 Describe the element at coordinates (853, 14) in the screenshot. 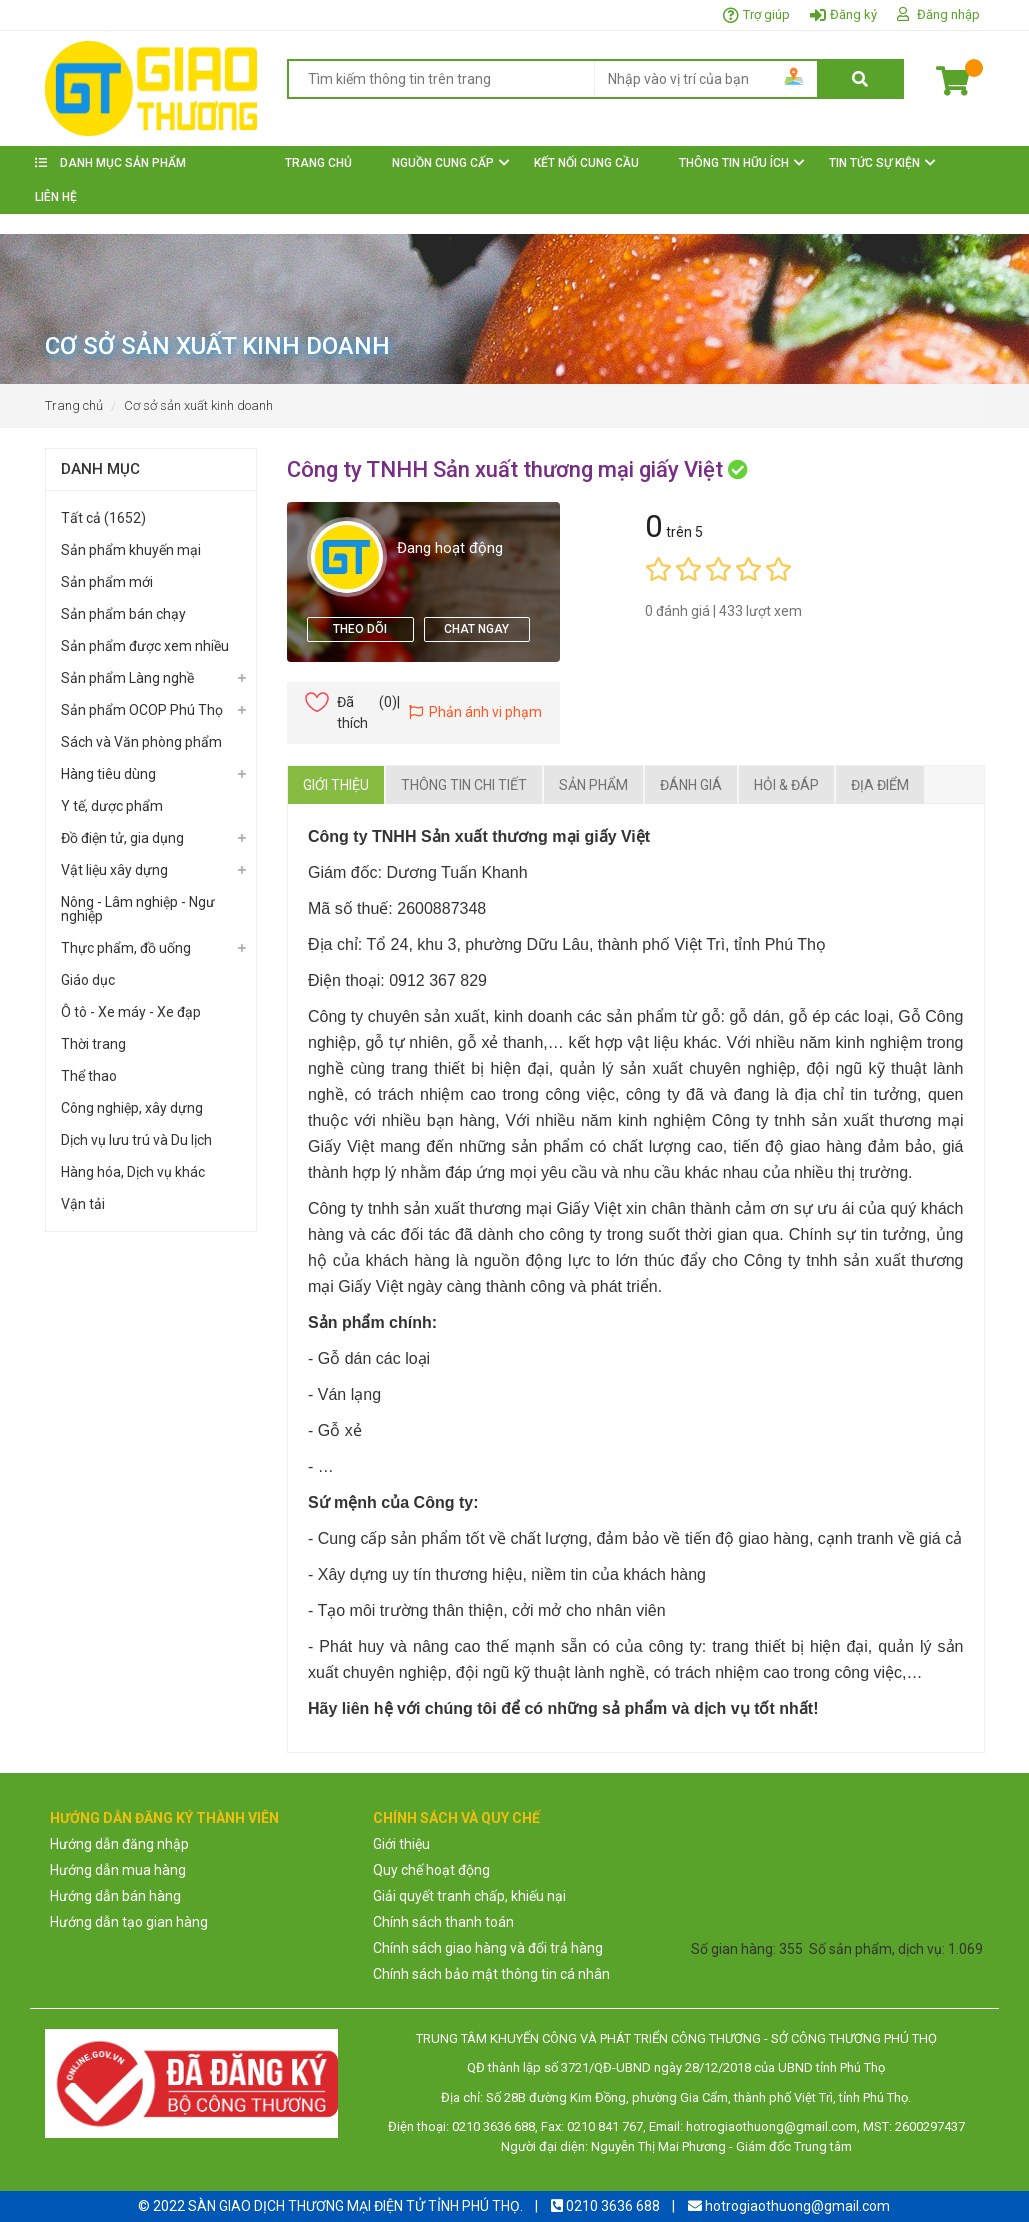

I see `Đăng ký` at that location.